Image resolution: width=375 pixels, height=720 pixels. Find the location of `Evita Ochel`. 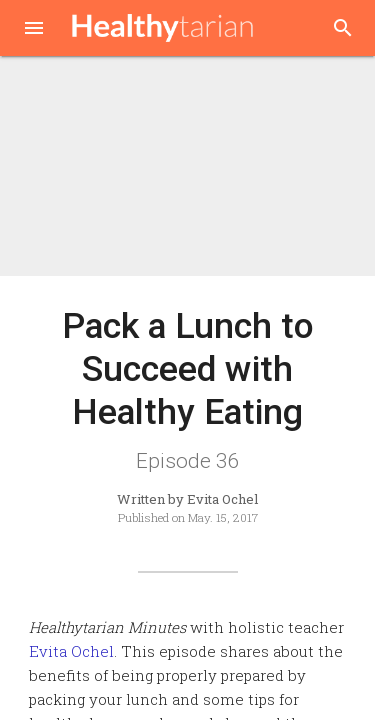

Evita Ochel is located at coordinates (71, 651).